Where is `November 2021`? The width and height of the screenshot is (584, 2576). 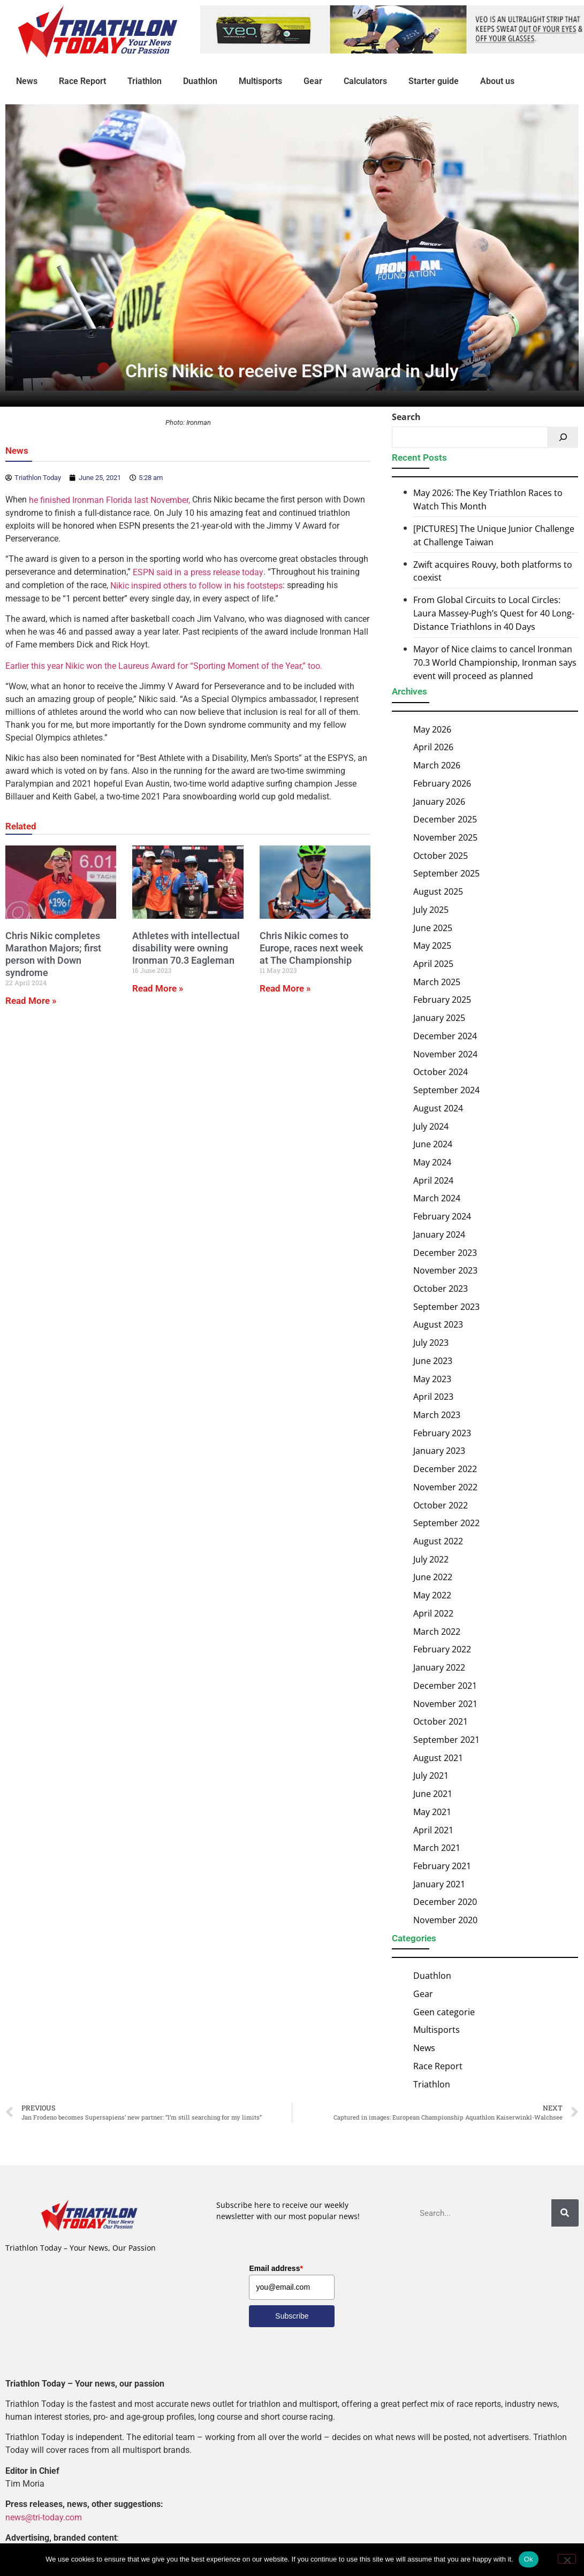
November 2021 is located at coordinates (445, 1703).